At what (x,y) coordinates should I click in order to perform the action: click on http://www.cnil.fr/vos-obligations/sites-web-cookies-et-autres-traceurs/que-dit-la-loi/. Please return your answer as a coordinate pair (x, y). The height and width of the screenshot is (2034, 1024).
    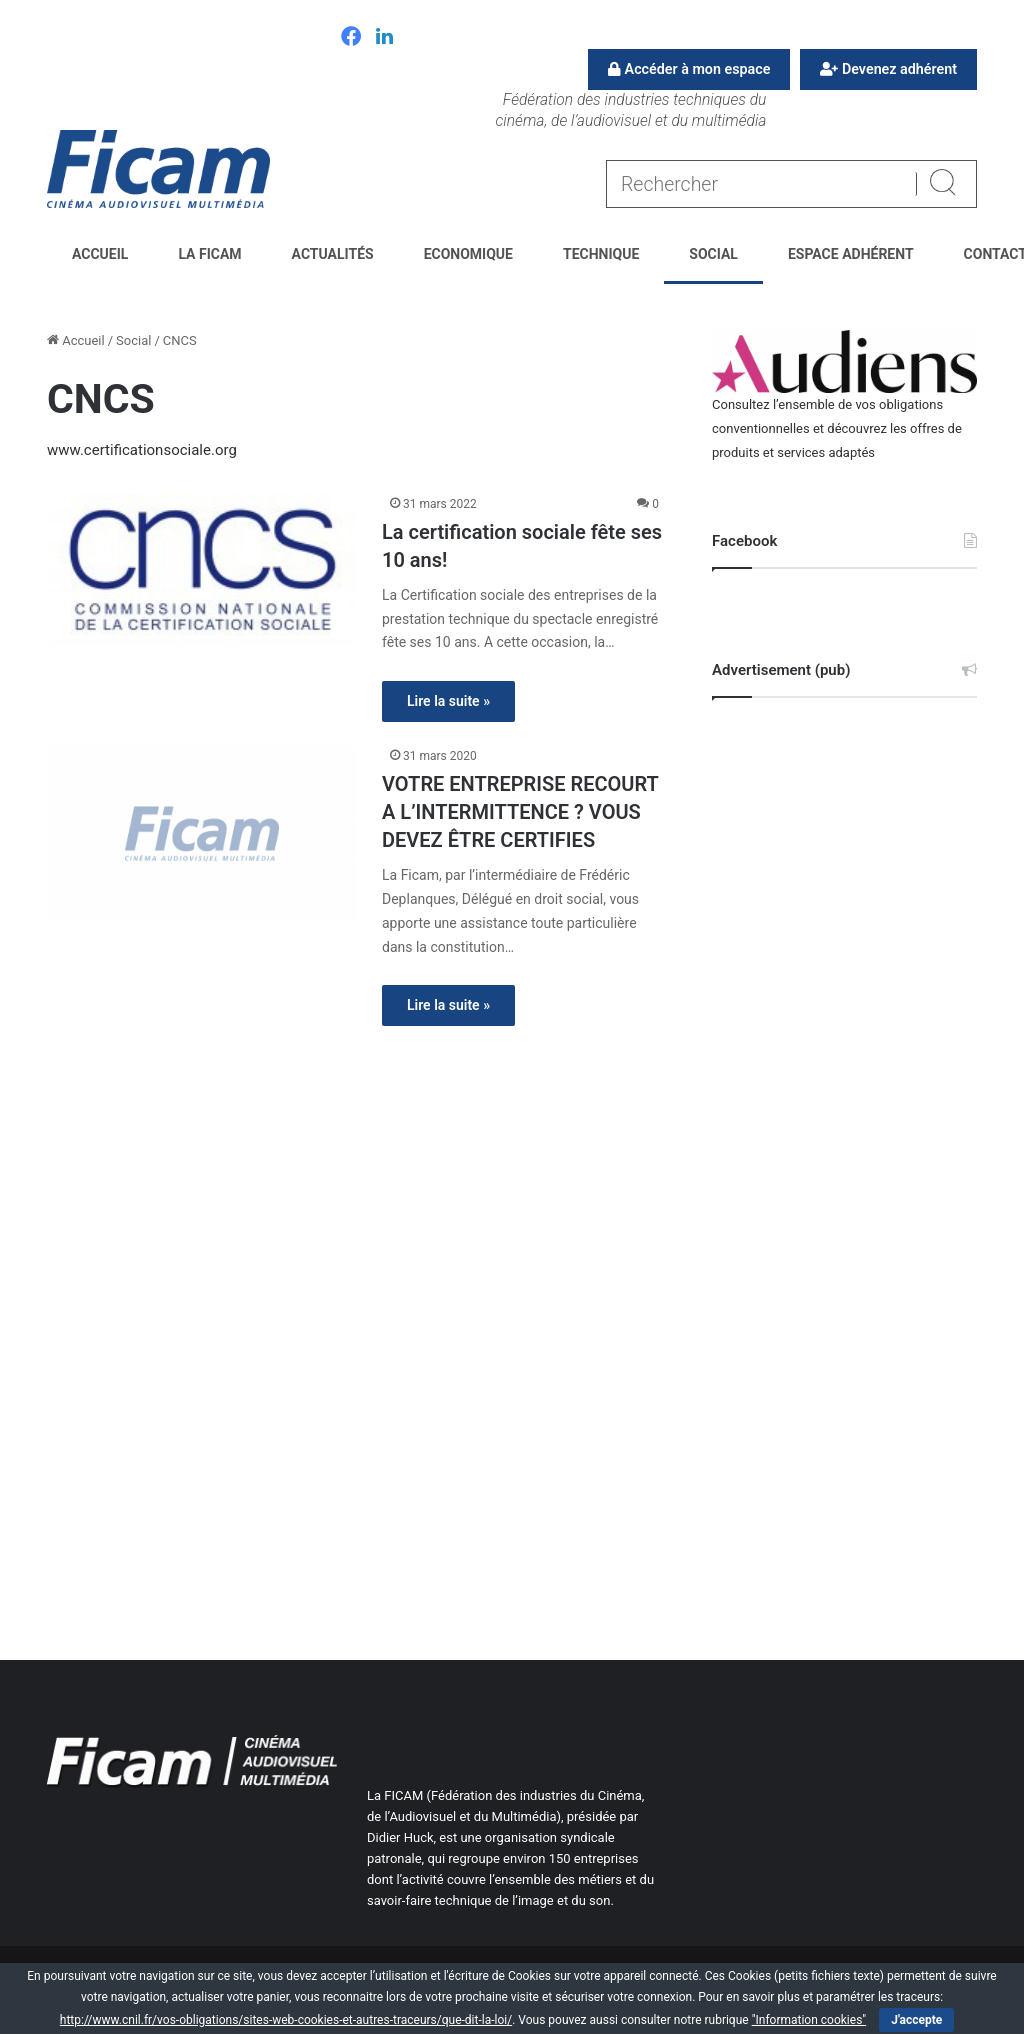
    Looking at the image, I should click on (286, 2020).